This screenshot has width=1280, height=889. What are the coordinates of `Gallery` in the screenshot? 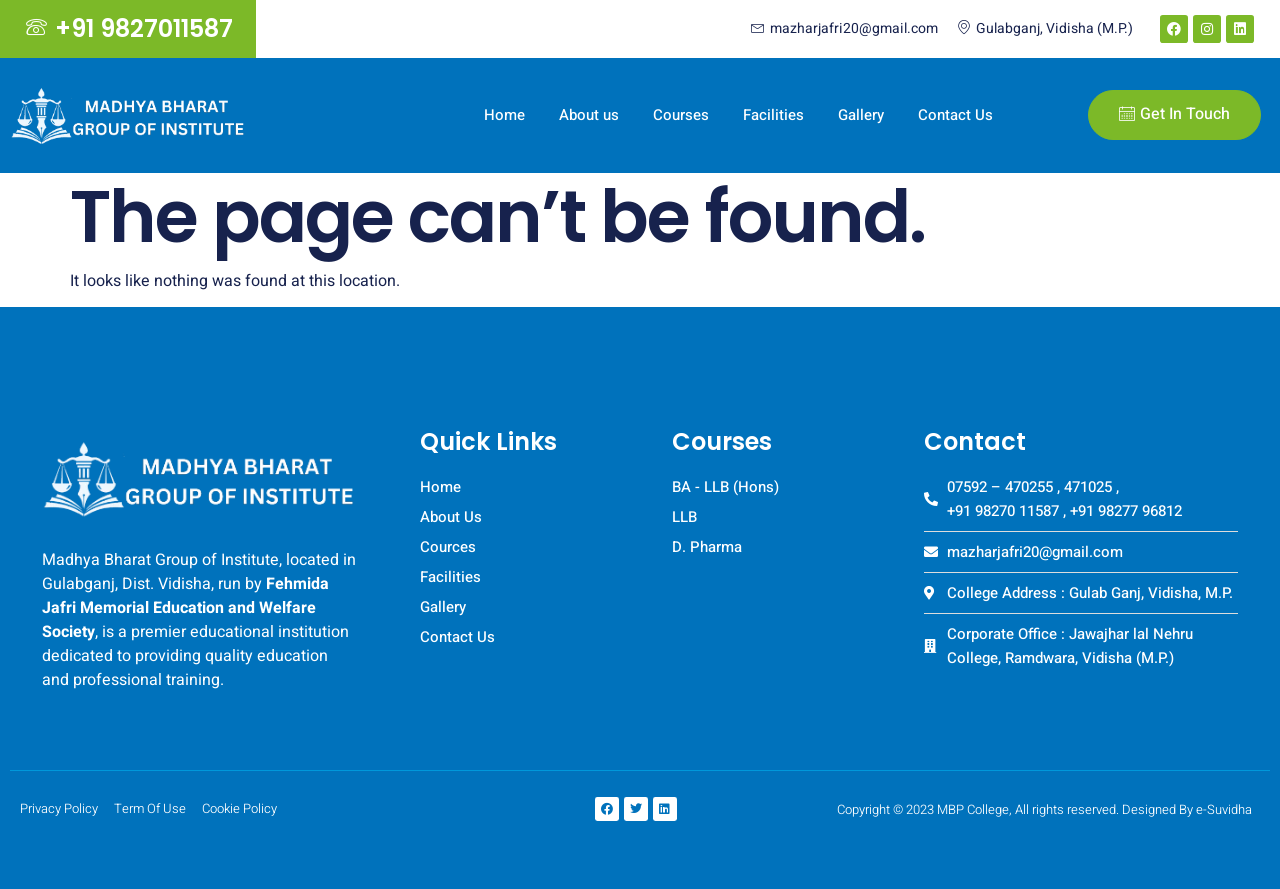 It's located at (861, 115).